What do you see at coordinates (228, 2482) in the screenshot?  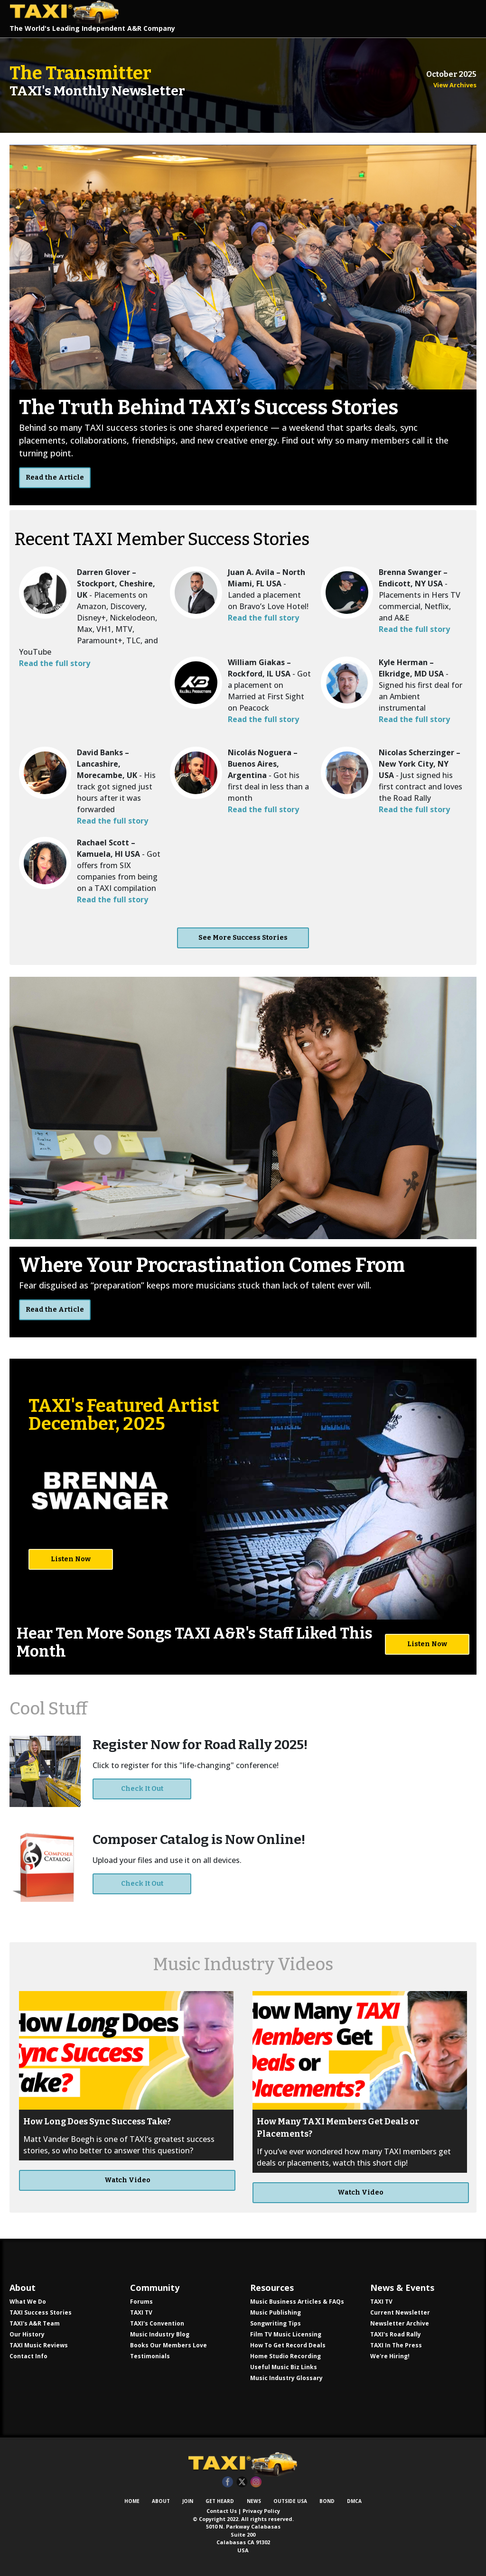 I see `Facebook` at bounding box center [228, 2482].